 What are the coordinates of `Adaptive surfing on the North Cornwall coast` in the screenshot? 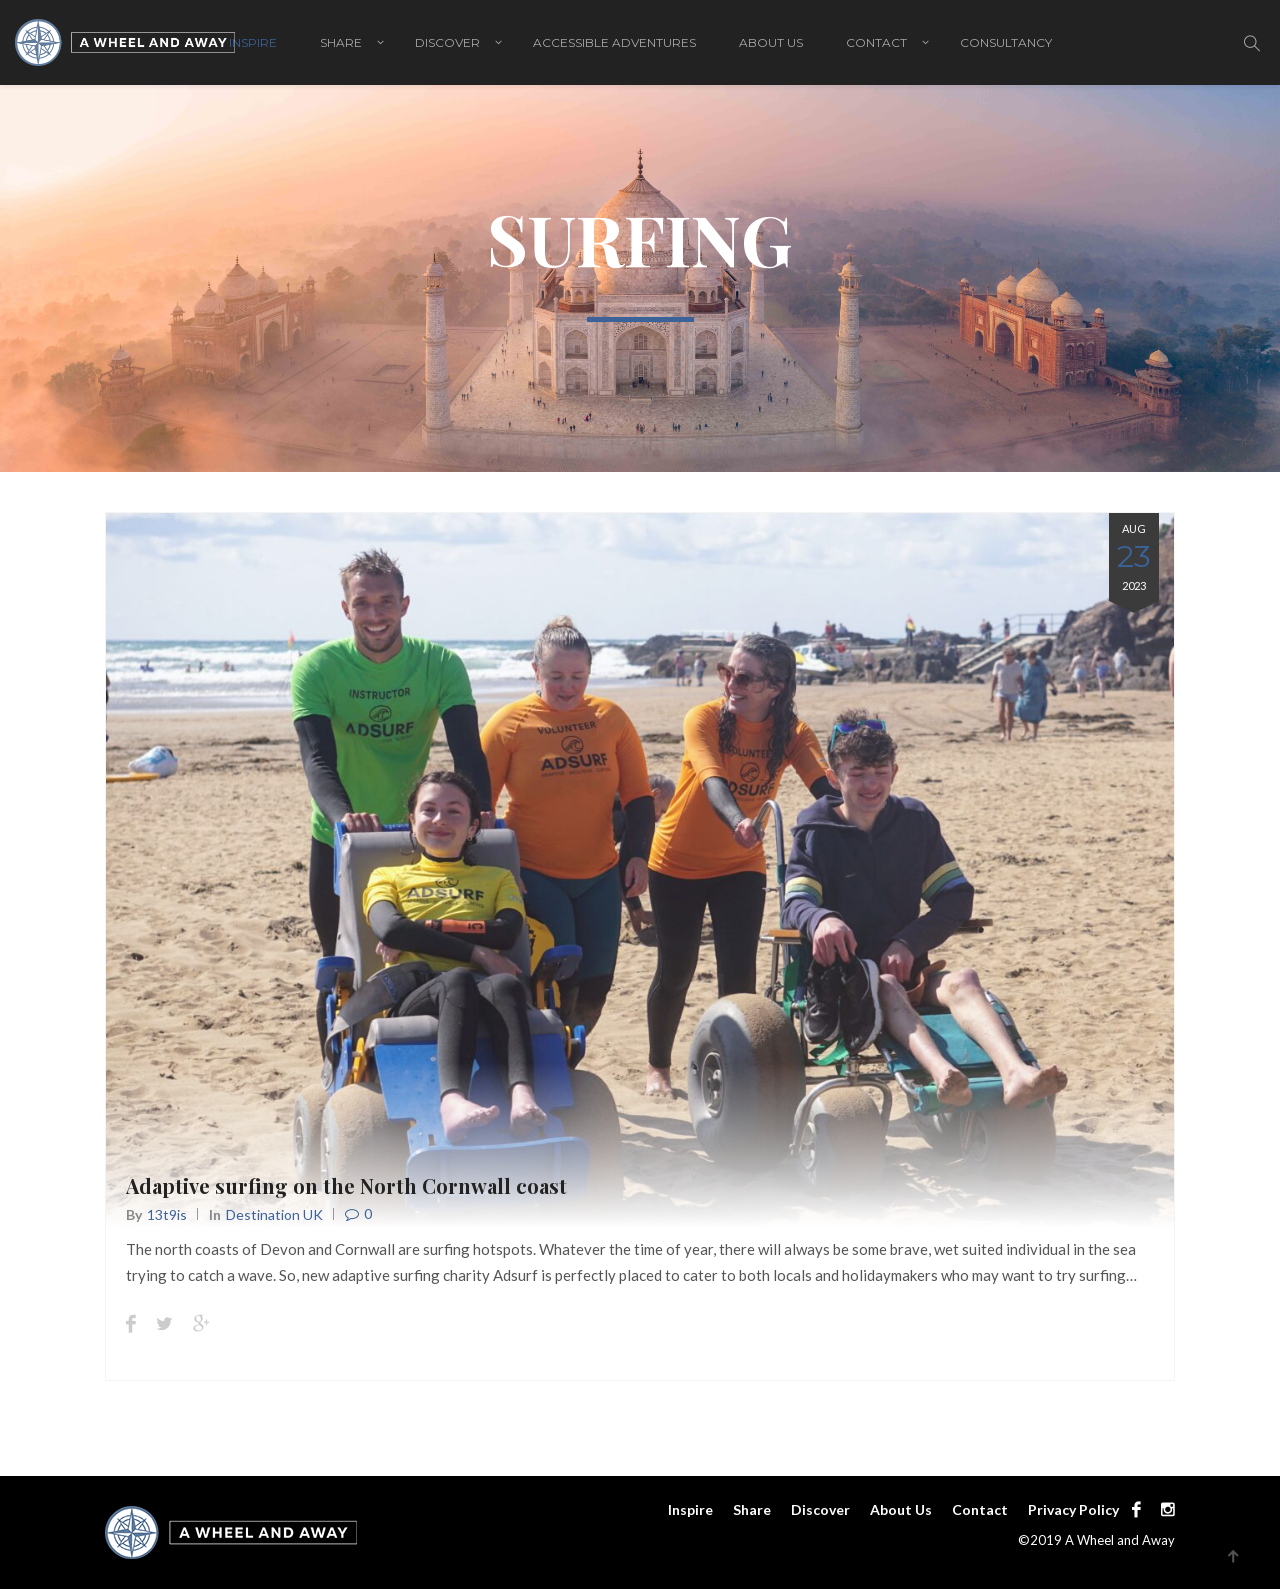 It's located at (346, 1185).